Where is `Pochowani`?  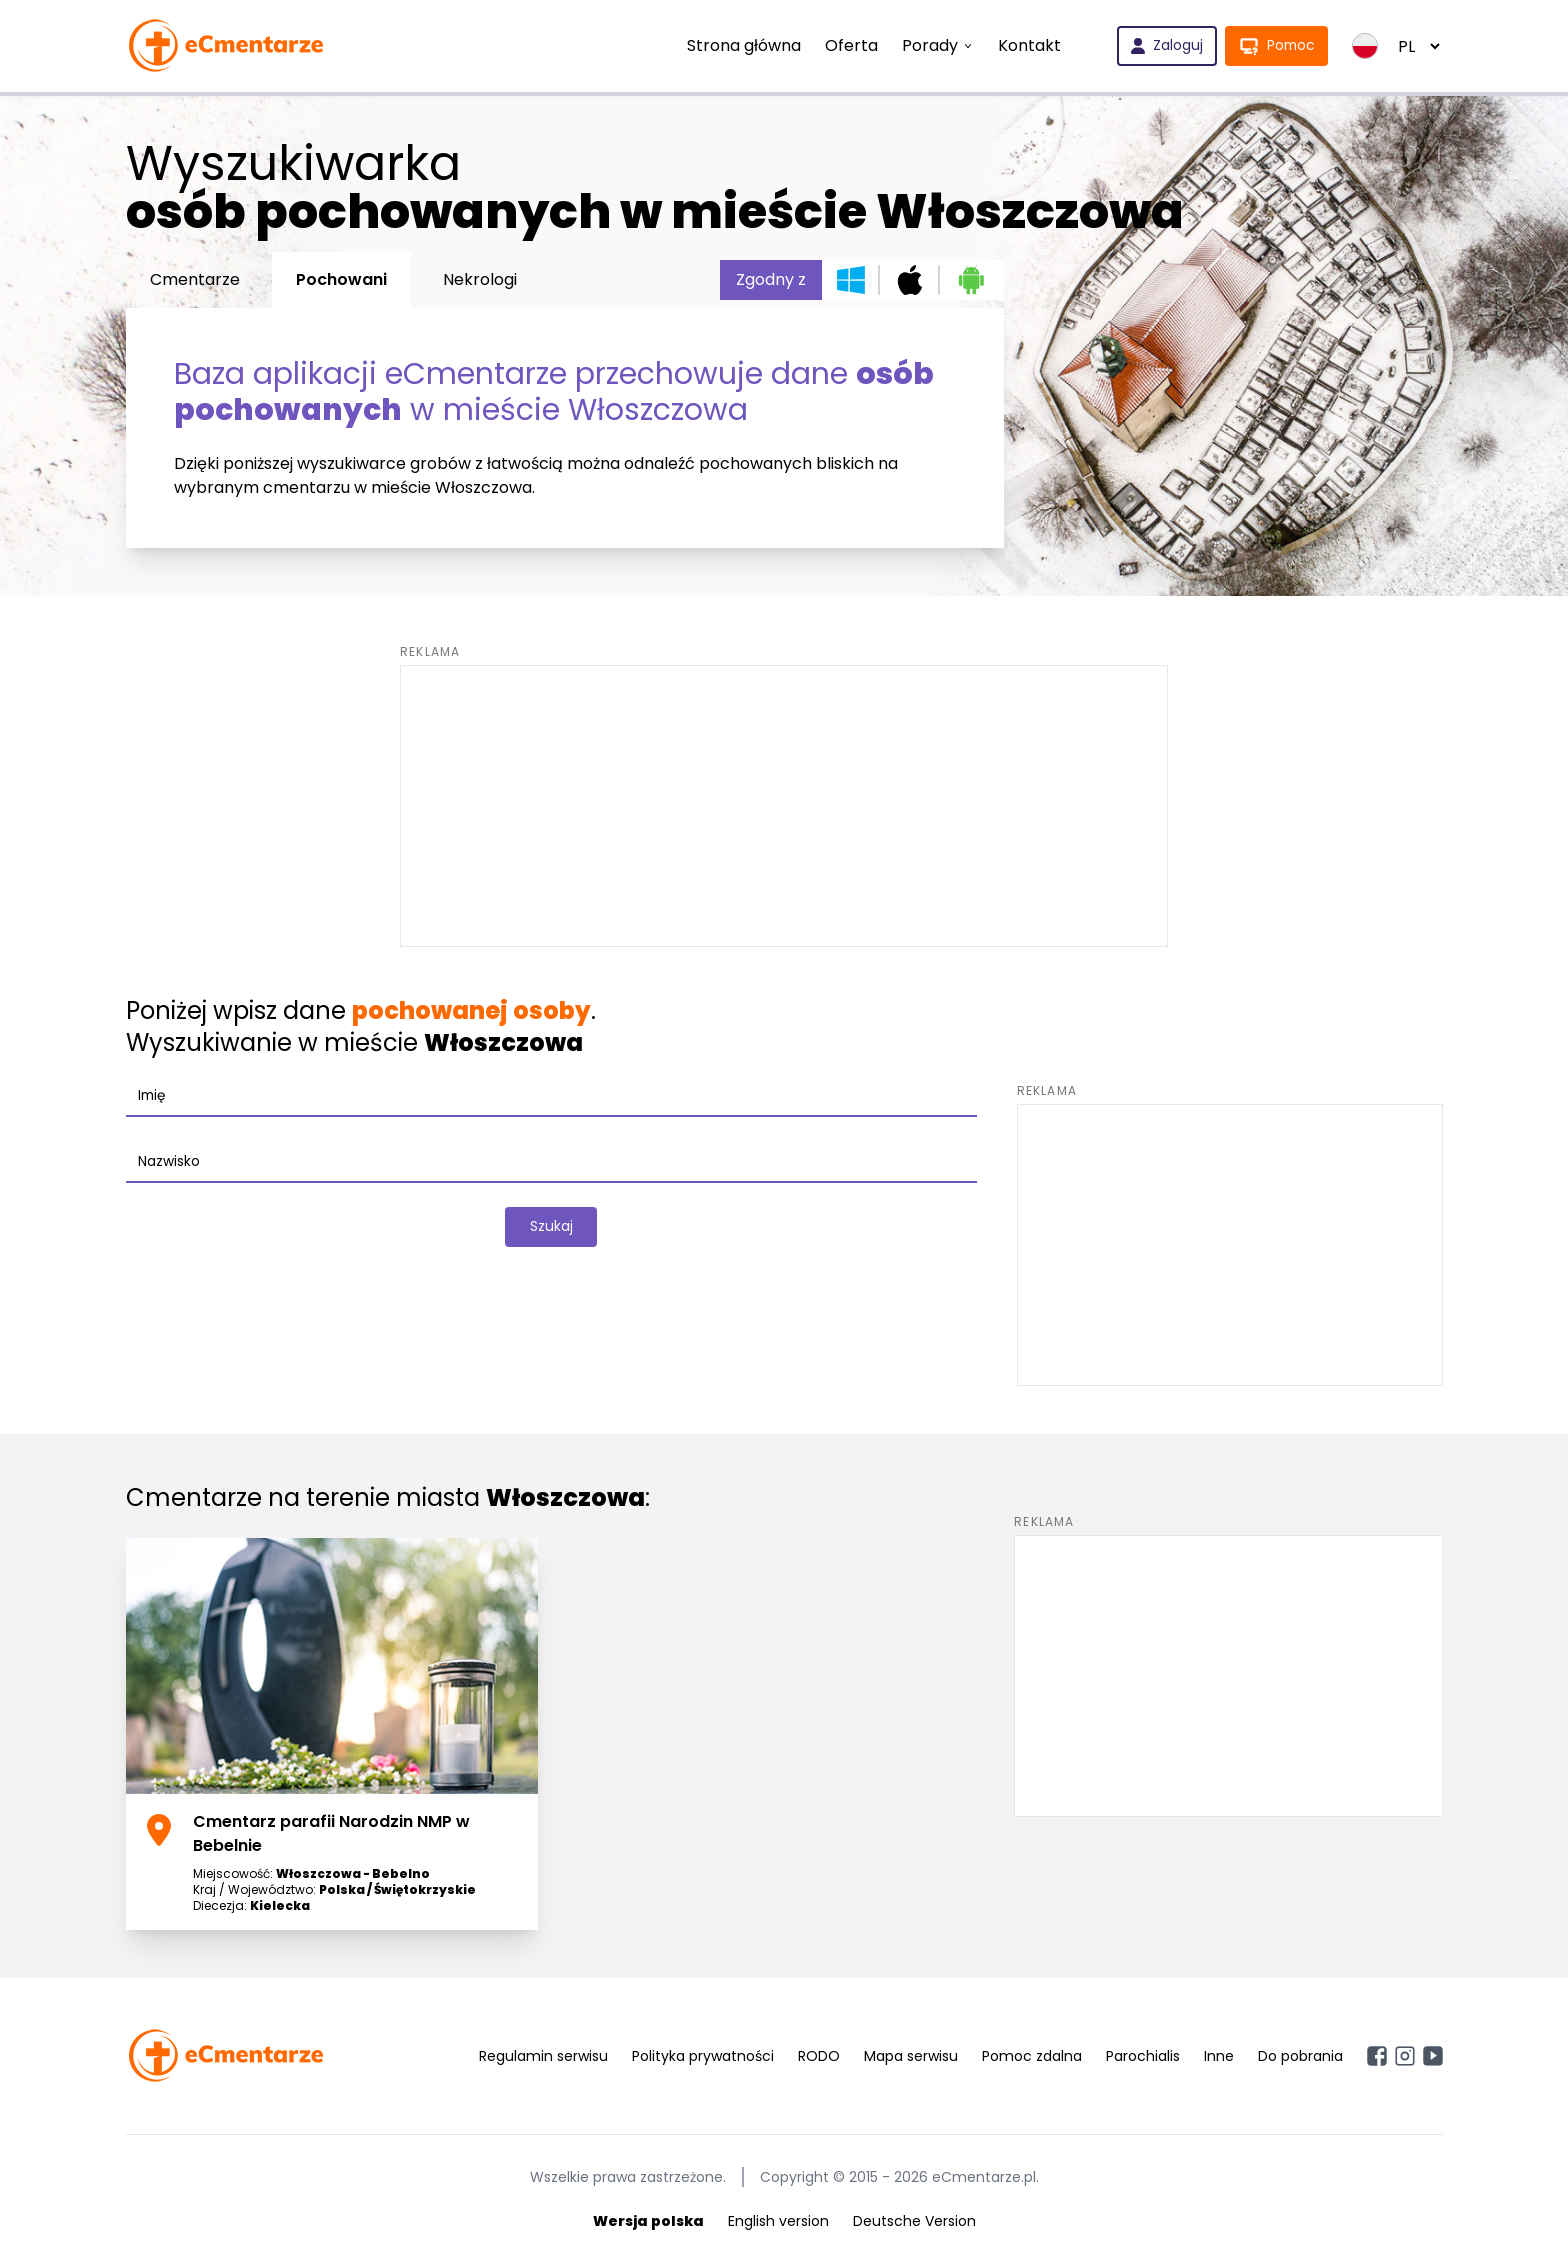
Pochowani is located at coordinates (341, 279).